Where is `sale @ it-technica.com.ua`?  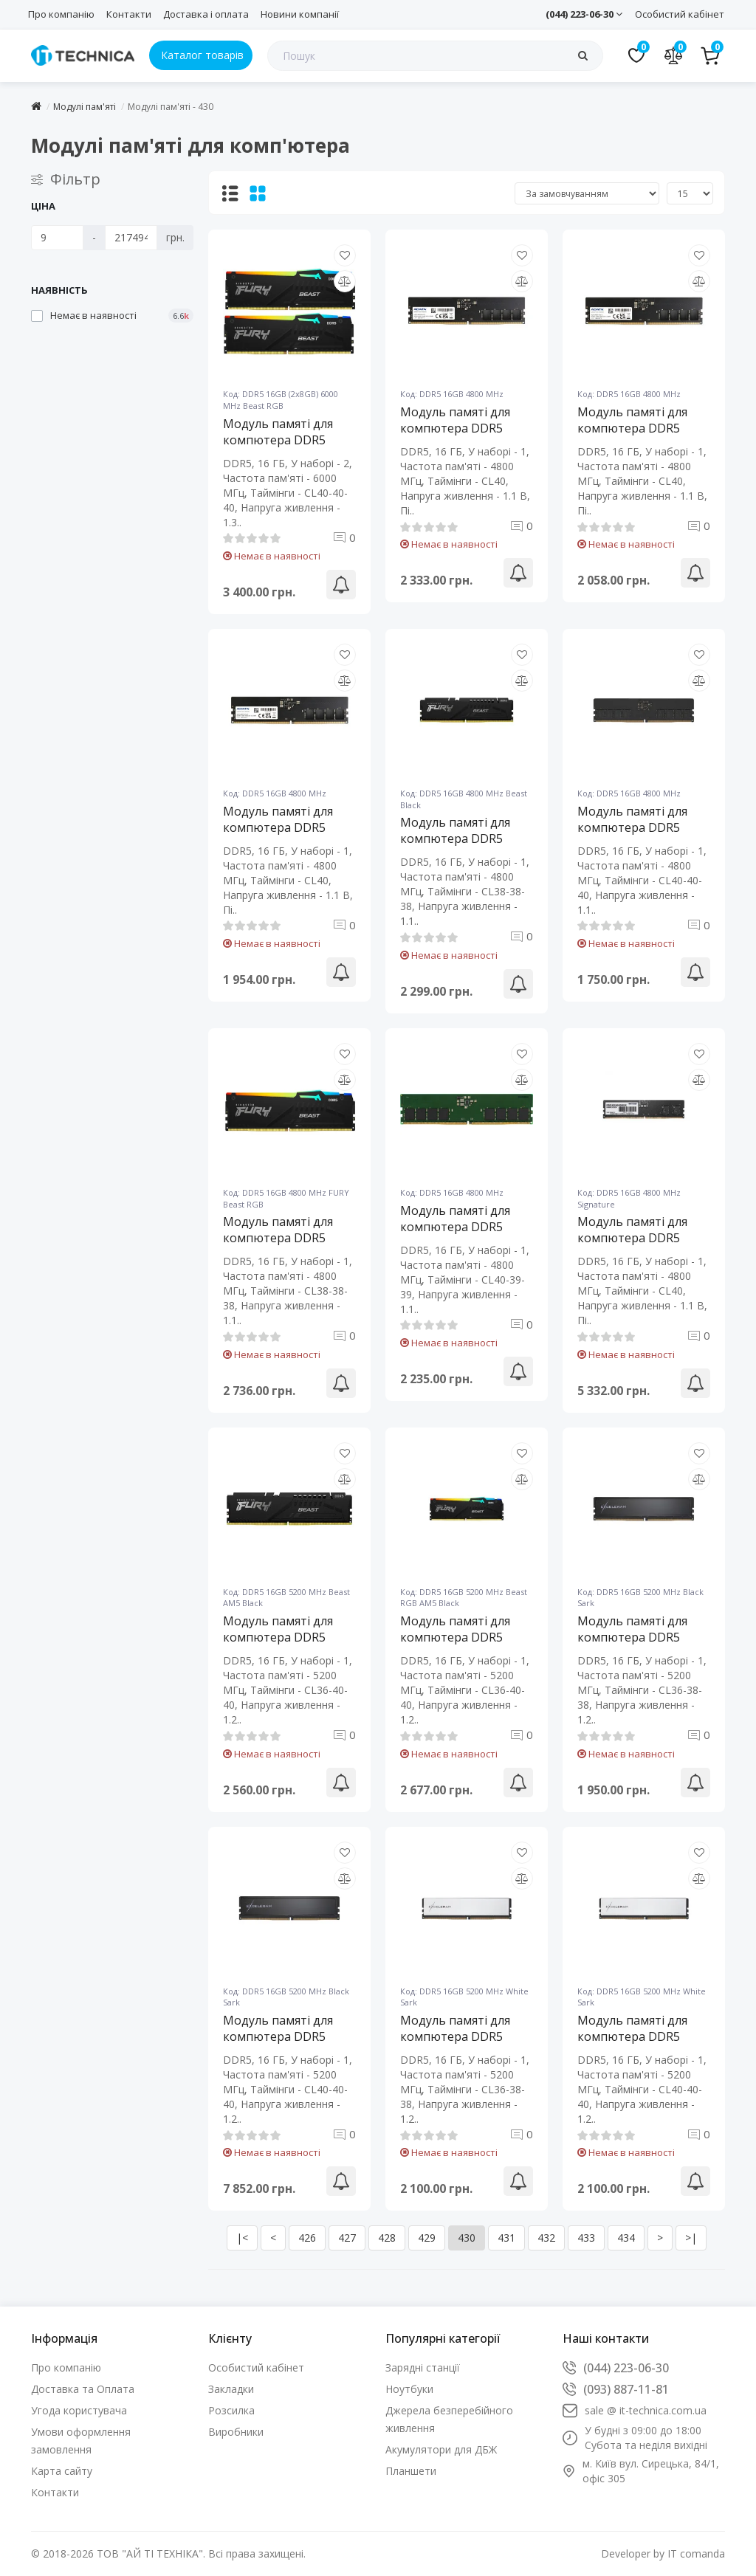
sale @ it-technica.com.ua is located at coordinates (646, 2410).